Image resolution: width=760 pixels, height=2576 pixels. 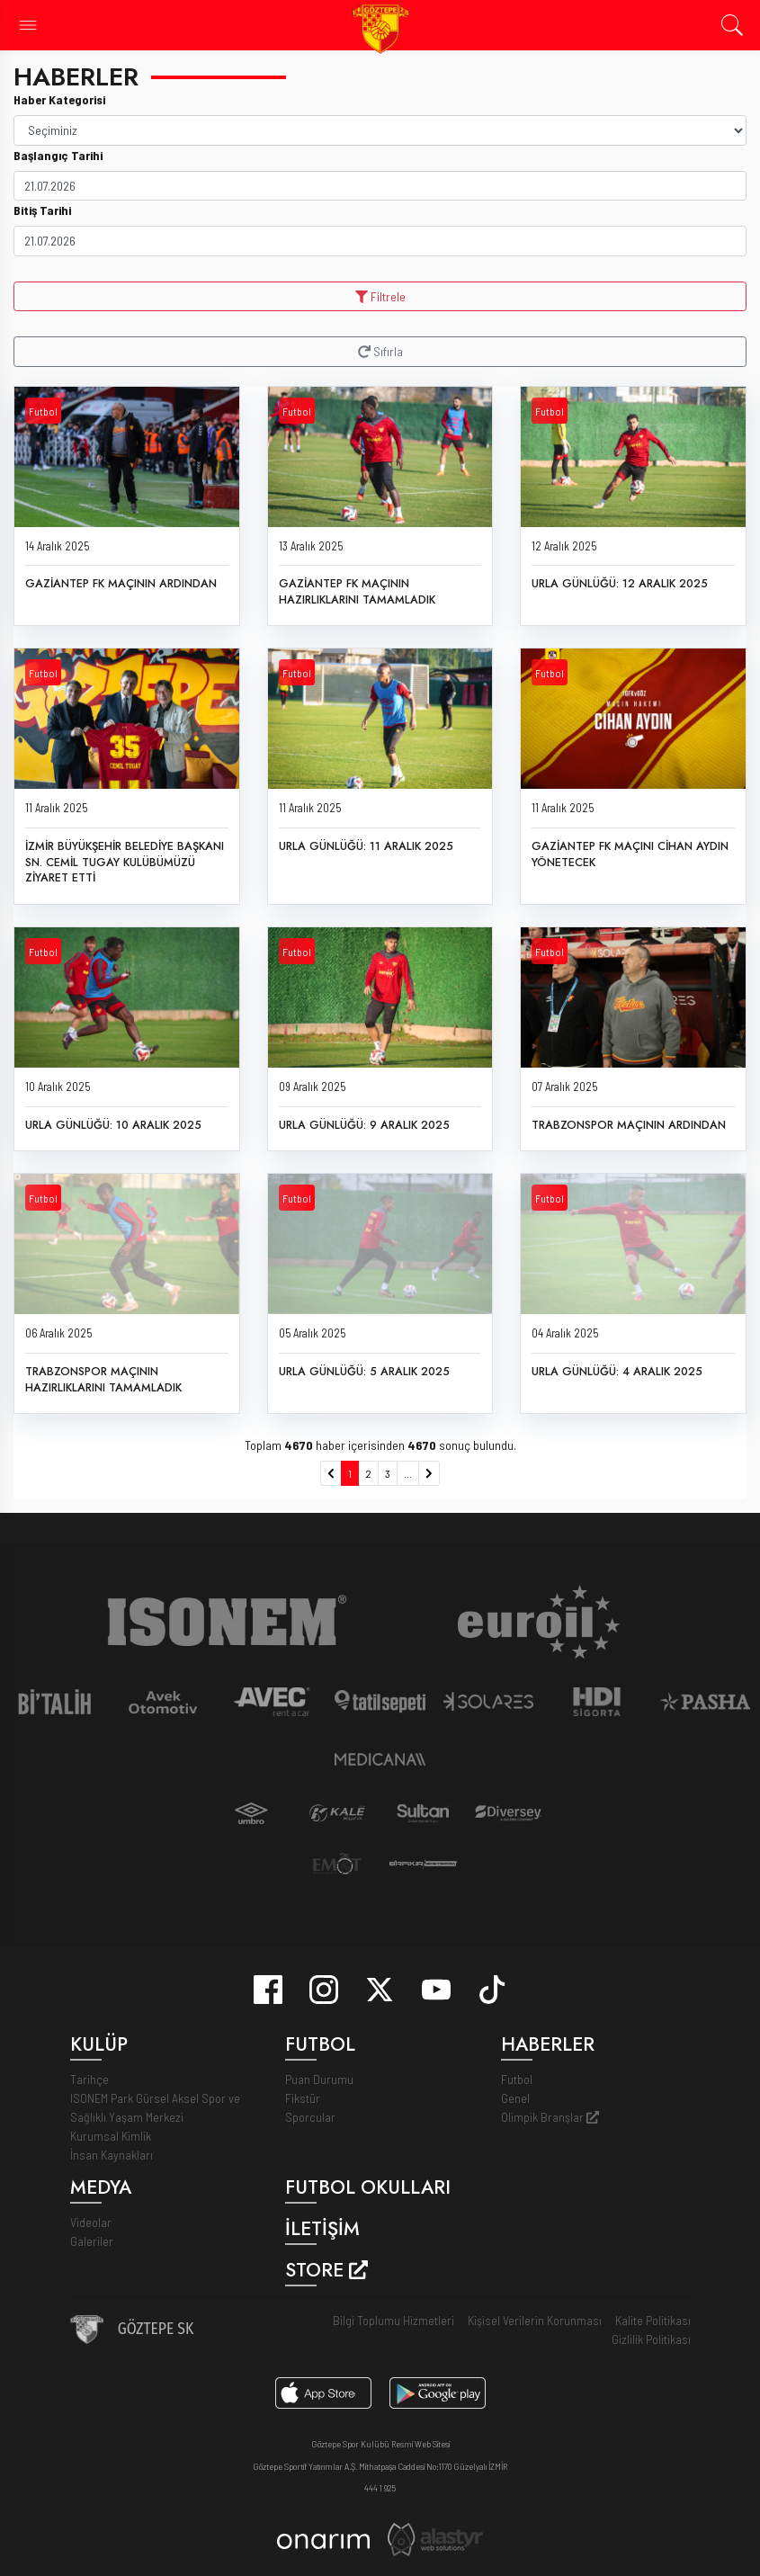 What do you see at coordinates (310, 2116) in the screenshot?
I see `Sporcular` at bounding box center [310, 2116].